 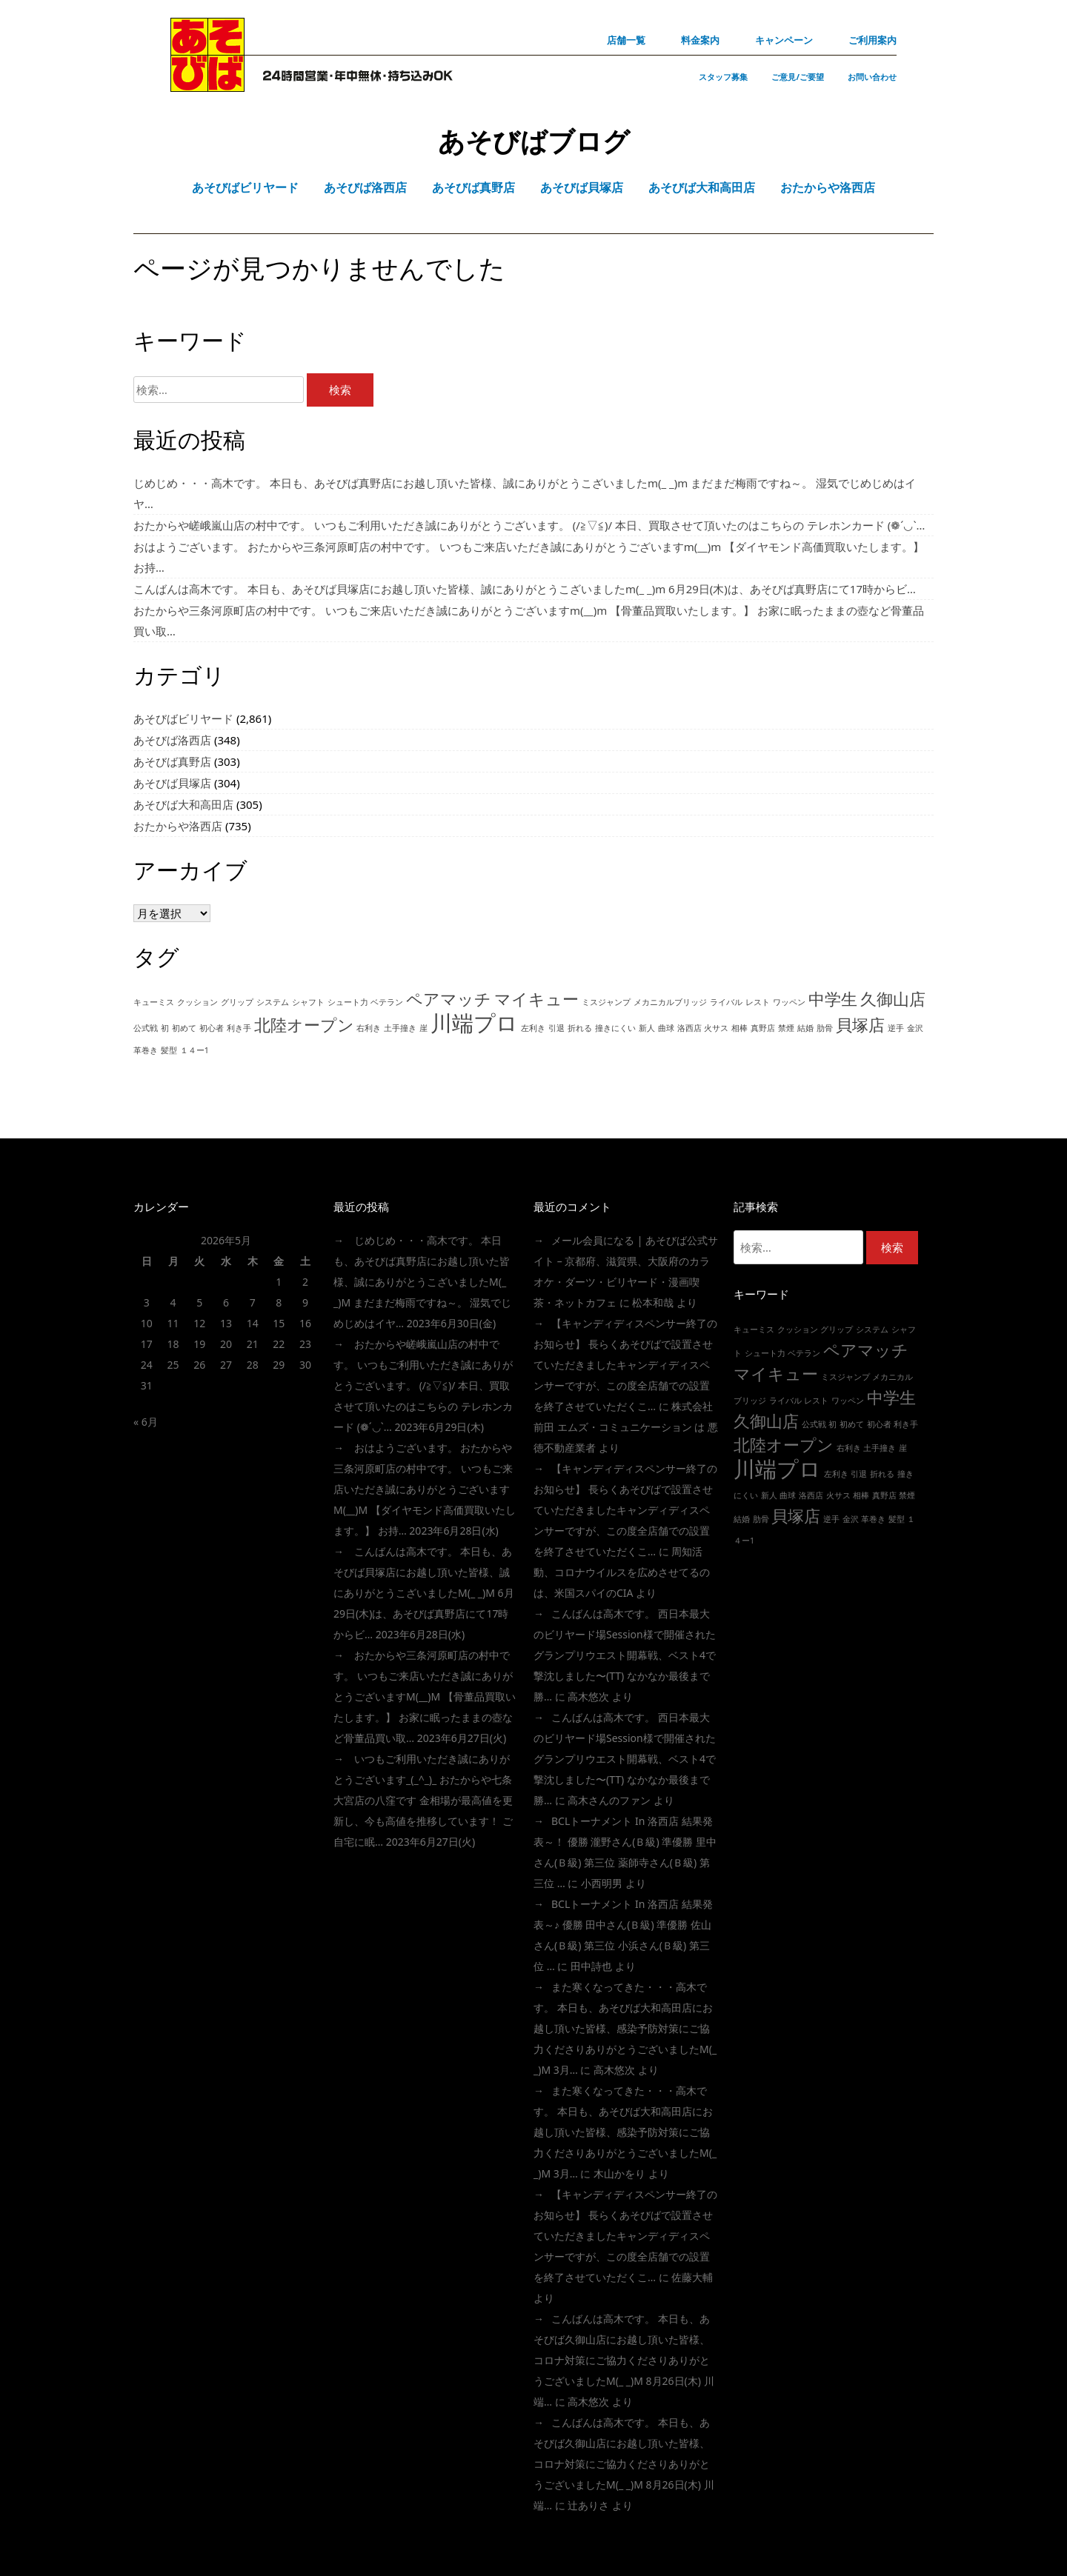 What do you see at coordinates (169, 1050) in the screenshot?
I see `髪型 [髪型 (1個の項目)]` at bounding box center [169, 1050].